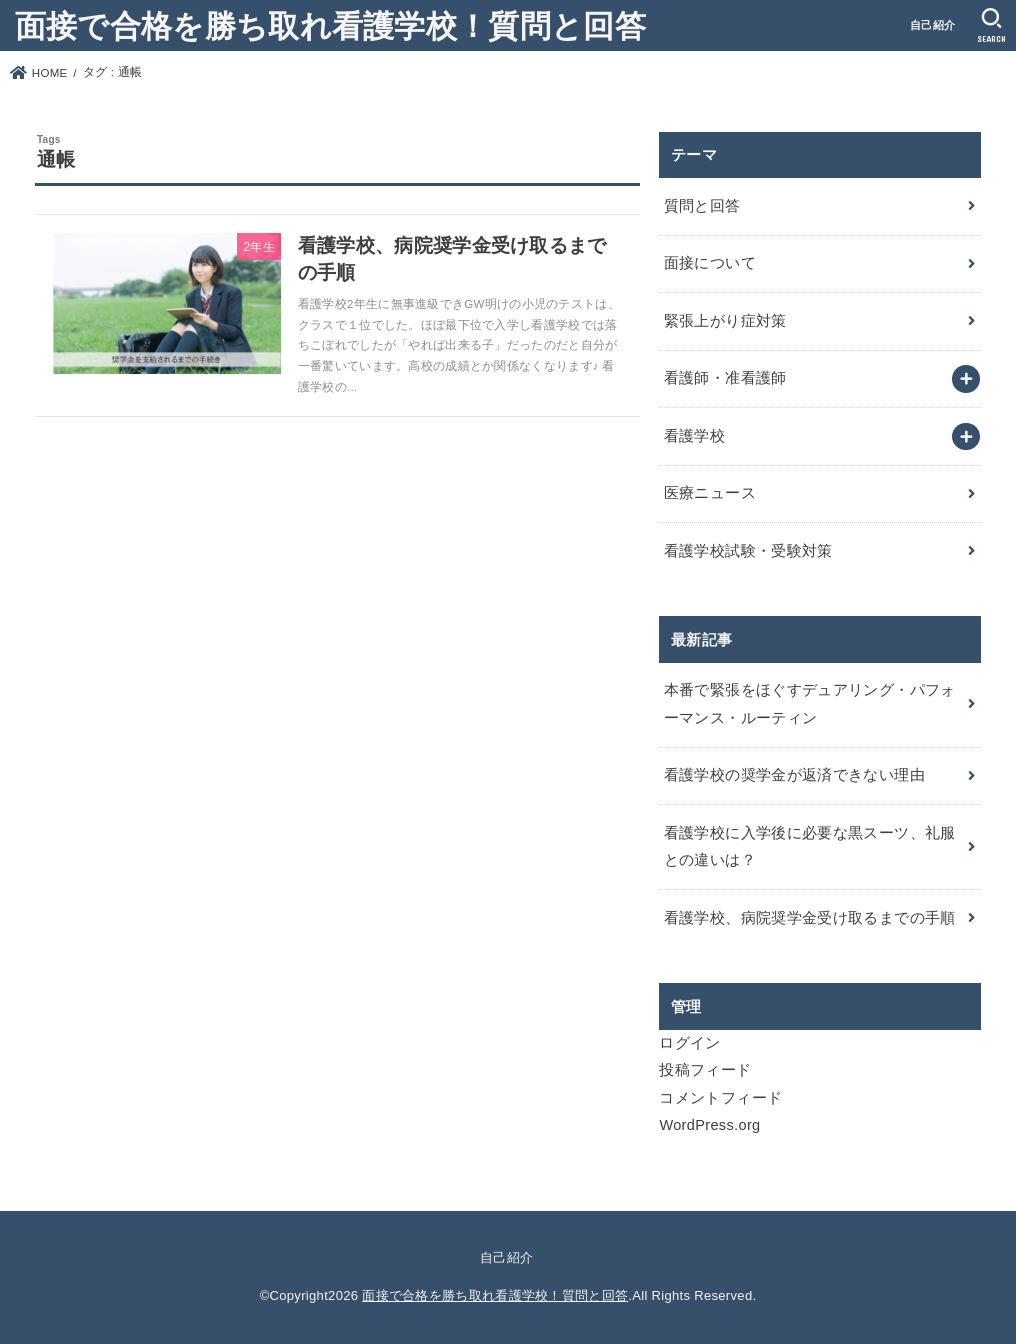  Describe the element at coordinates (932, 25) in the screenshot. I see `自己紹介` at that location.